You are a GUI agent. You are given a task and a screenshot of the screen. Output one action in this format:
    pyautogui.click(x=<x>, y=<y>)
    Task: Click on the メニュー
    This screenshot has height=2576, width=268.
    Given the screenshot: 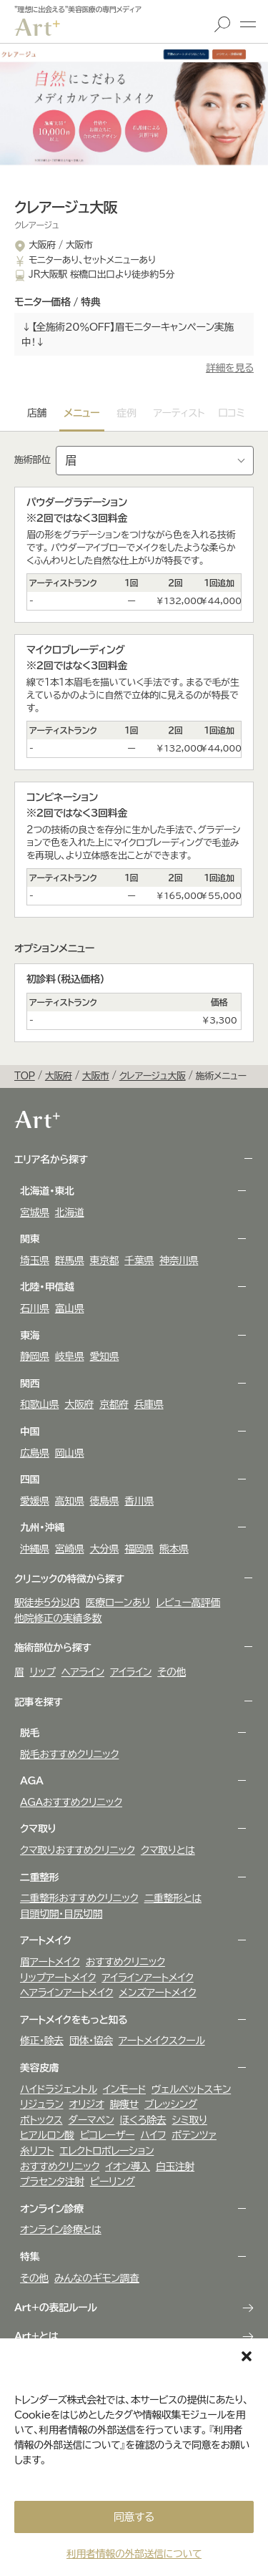 What is the action you would take?
    pyautogui.click(x=248, y=24)
    